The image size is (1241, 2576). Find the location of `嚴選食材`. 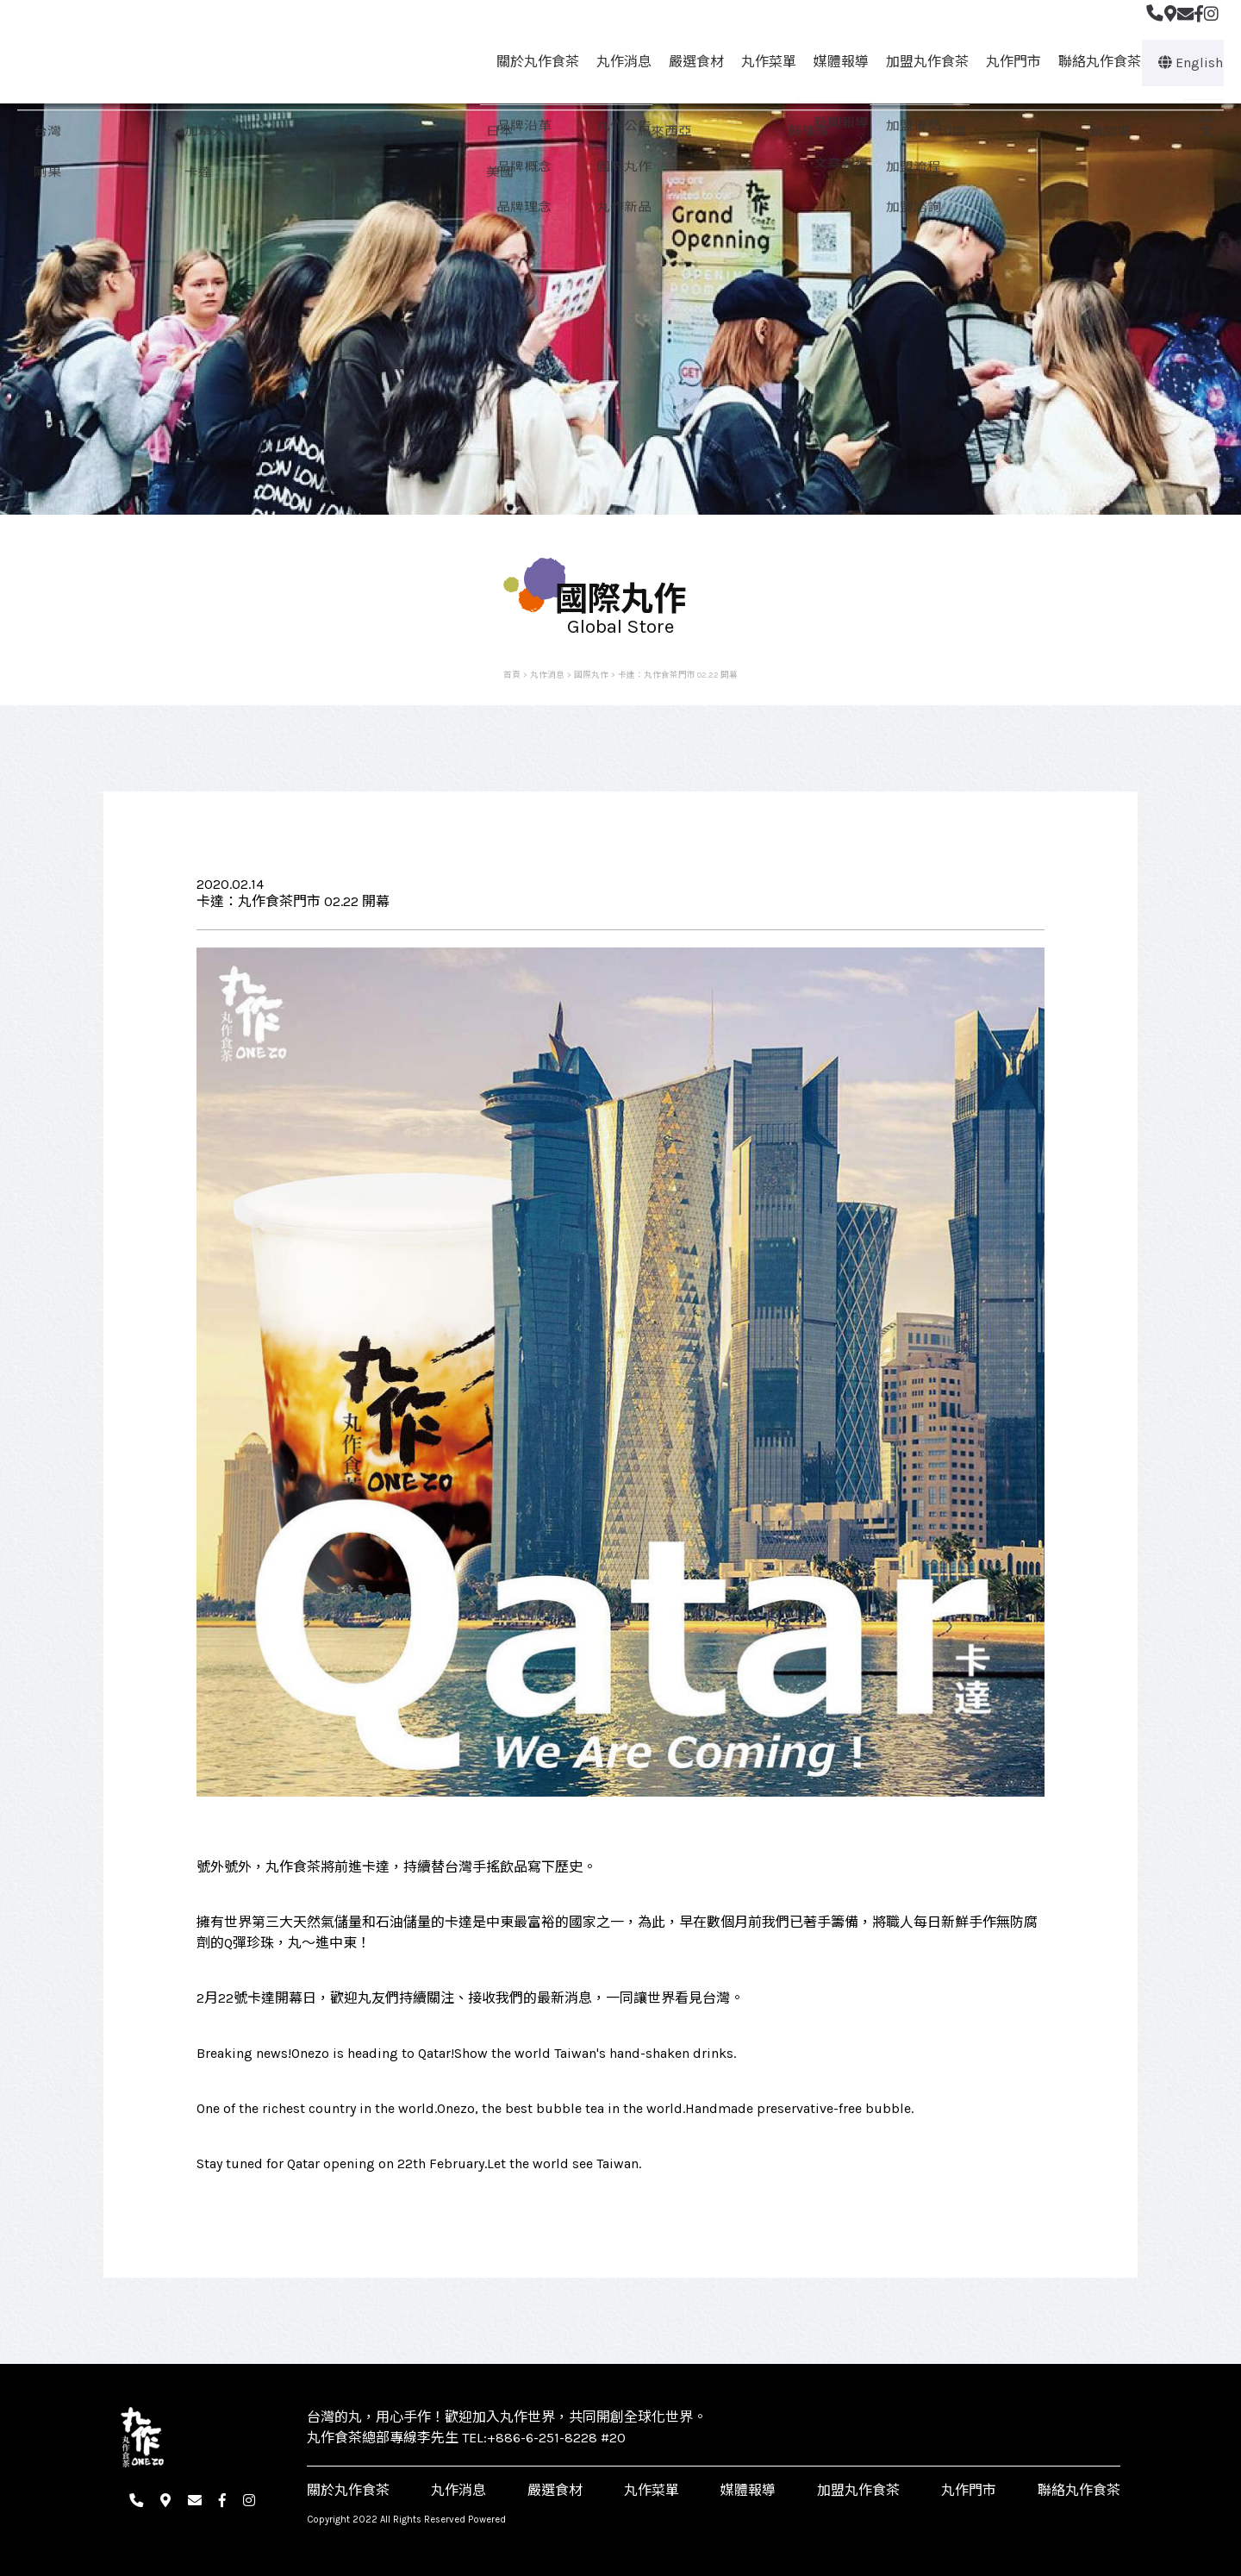

嚴選食材 is located at coordinates (688, 61).